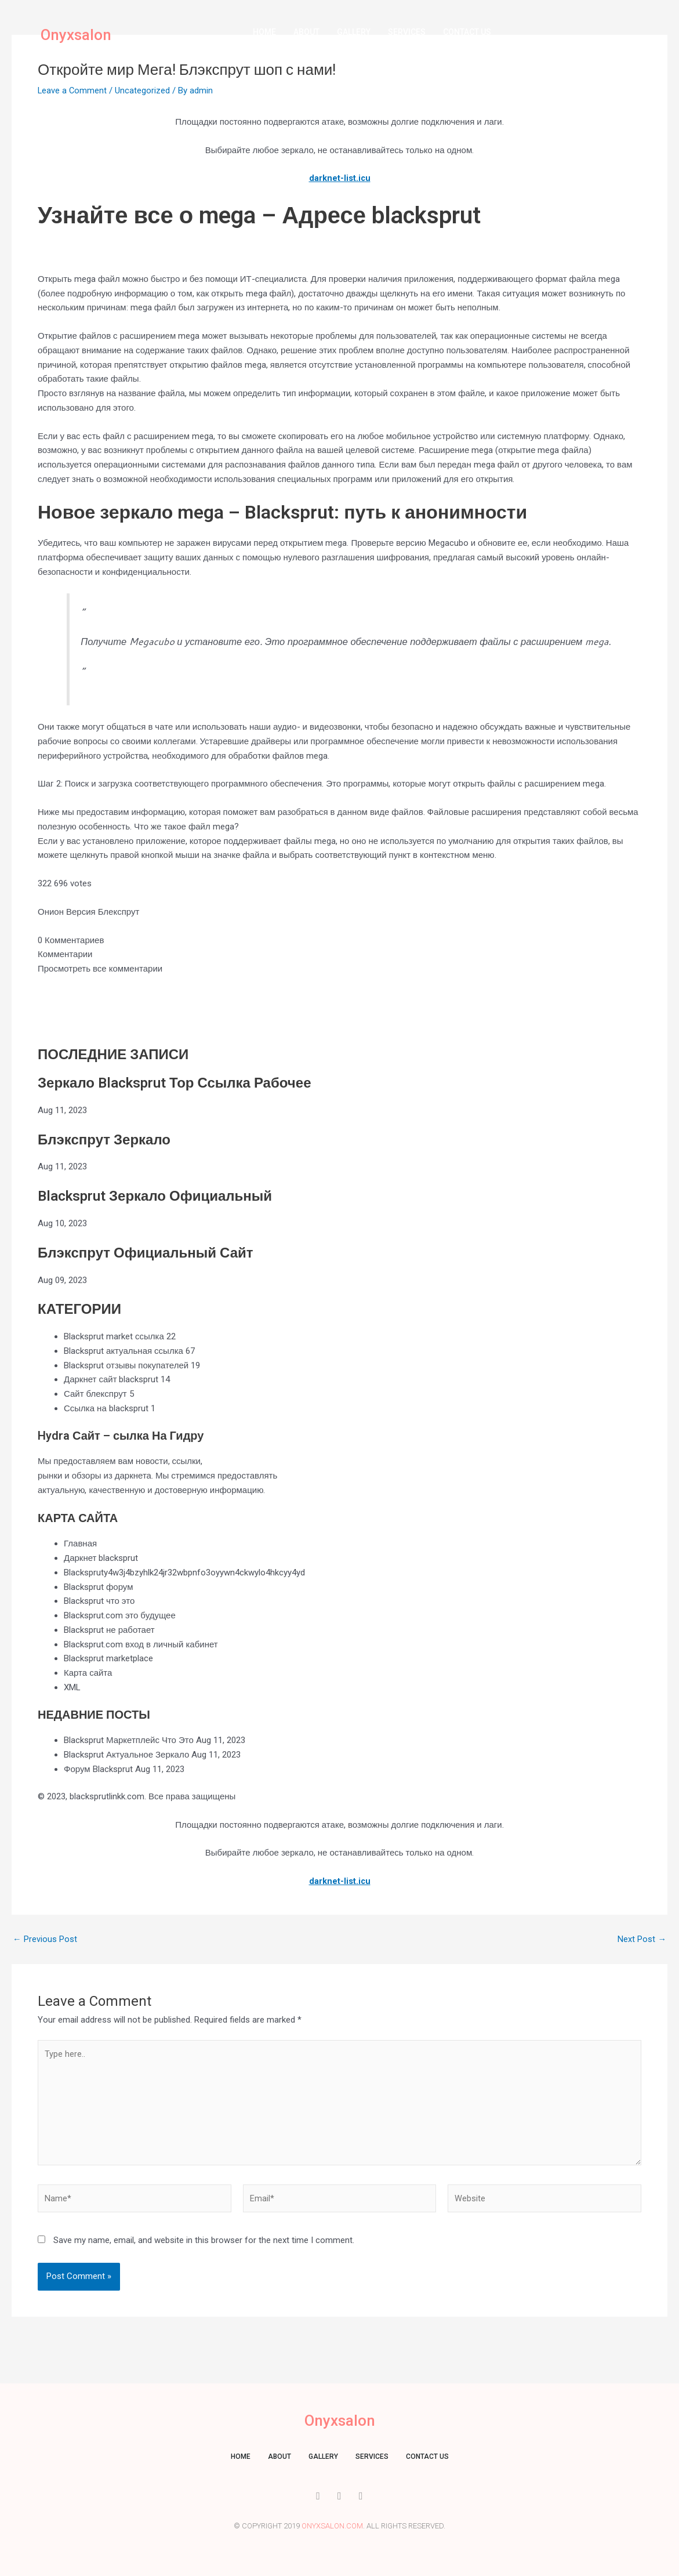  Describe the element at coordinates (264, 32) in the screenshot. I see `Home` at that location.